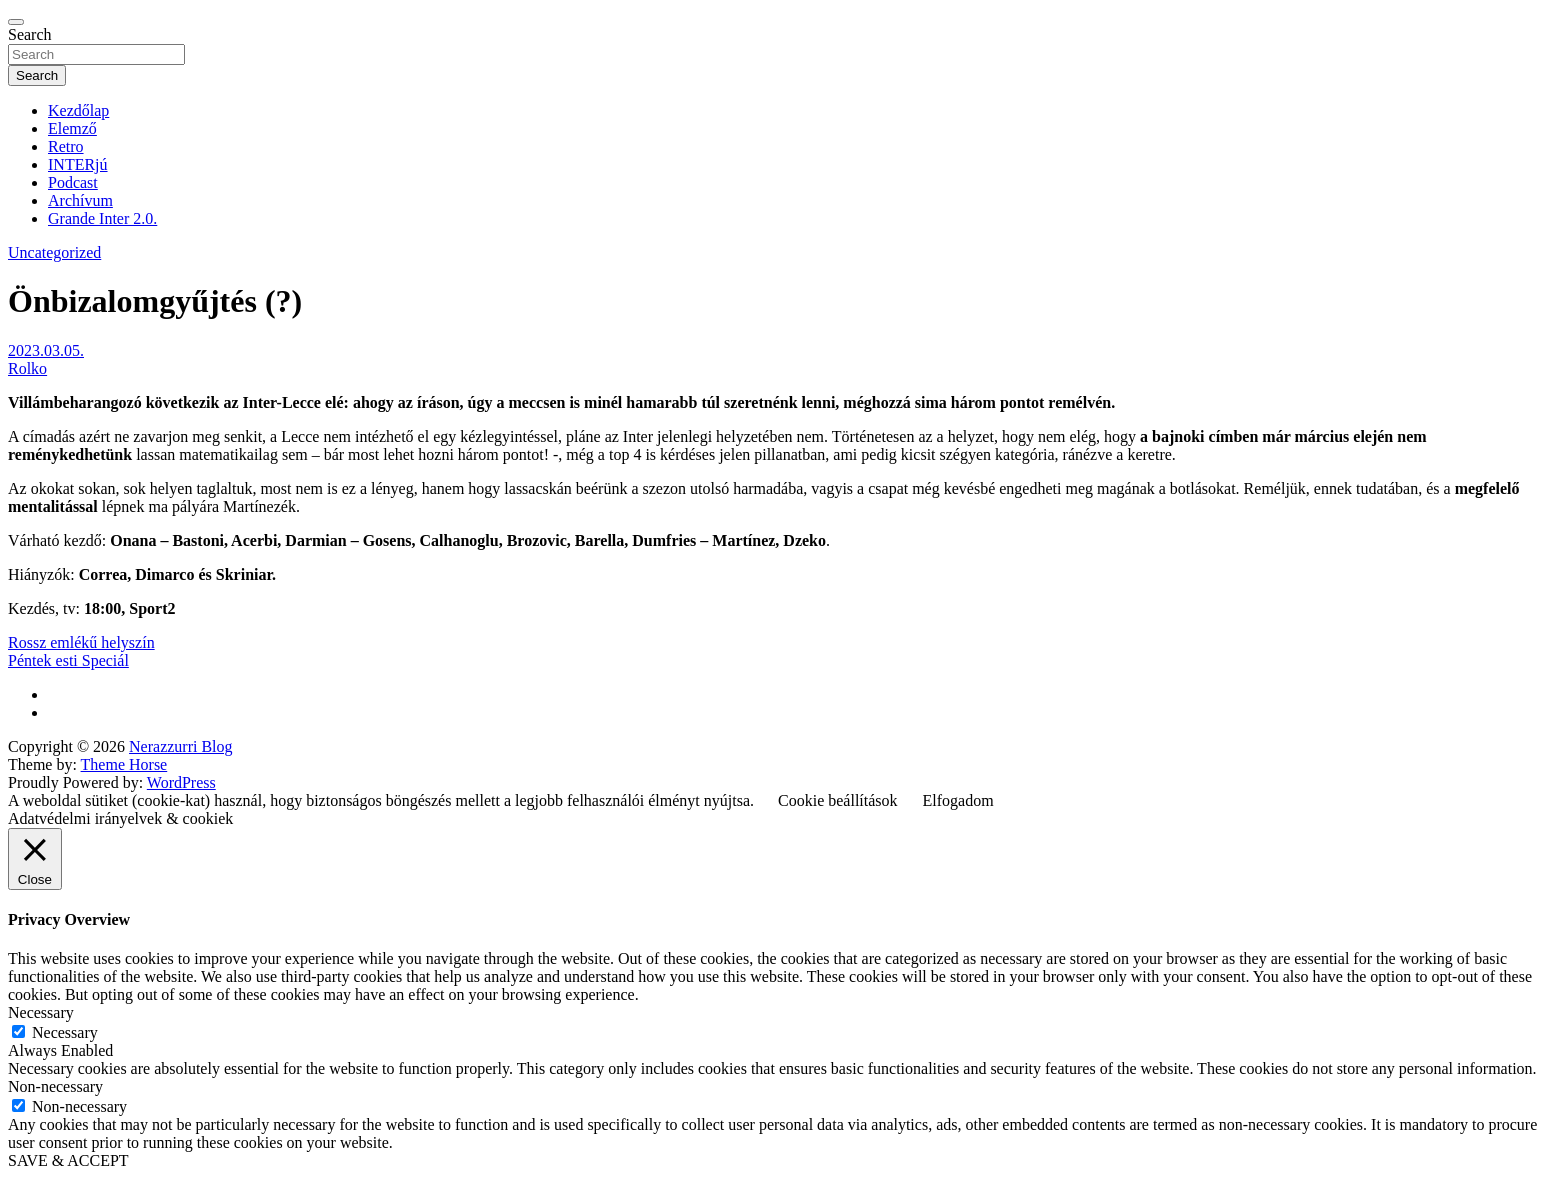  Describe the element at coordinates (30, 34) in the screenshot. I see `Search` at that location.